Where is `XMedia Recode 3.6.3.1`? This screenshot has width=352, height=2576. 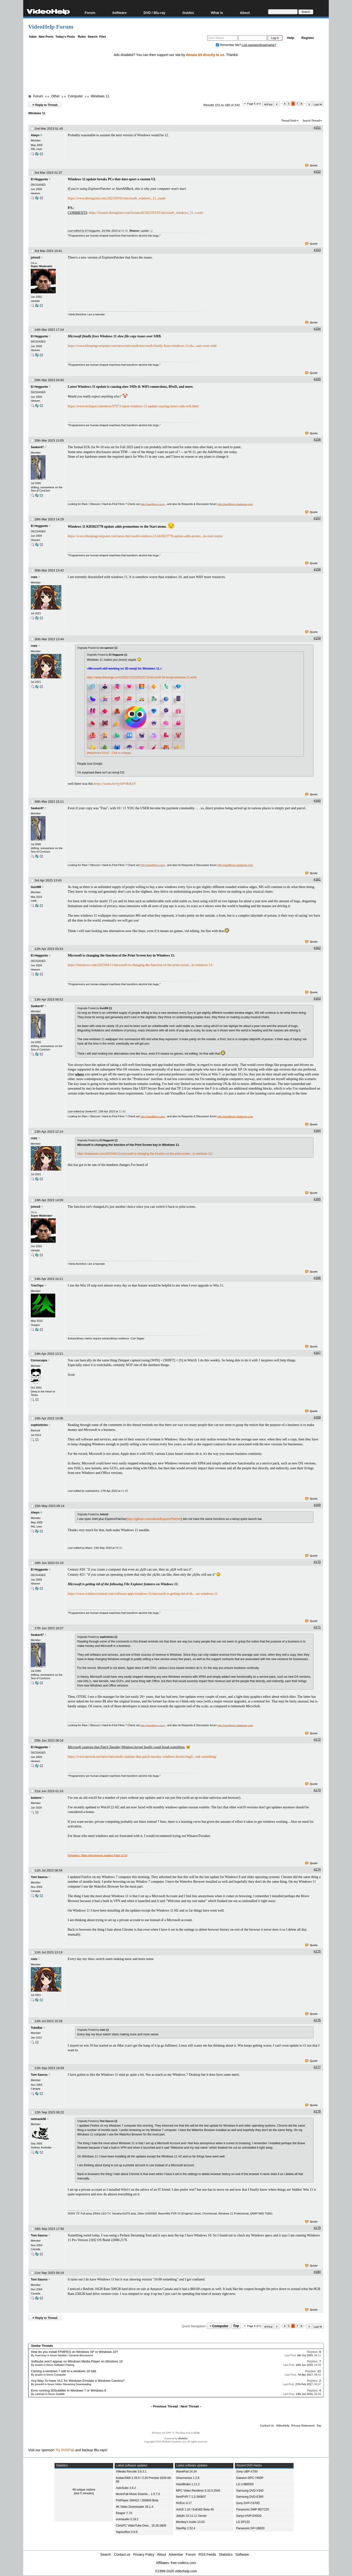 XMedia Recode 3.6.3.1 is located at coordinates (131, 2471).